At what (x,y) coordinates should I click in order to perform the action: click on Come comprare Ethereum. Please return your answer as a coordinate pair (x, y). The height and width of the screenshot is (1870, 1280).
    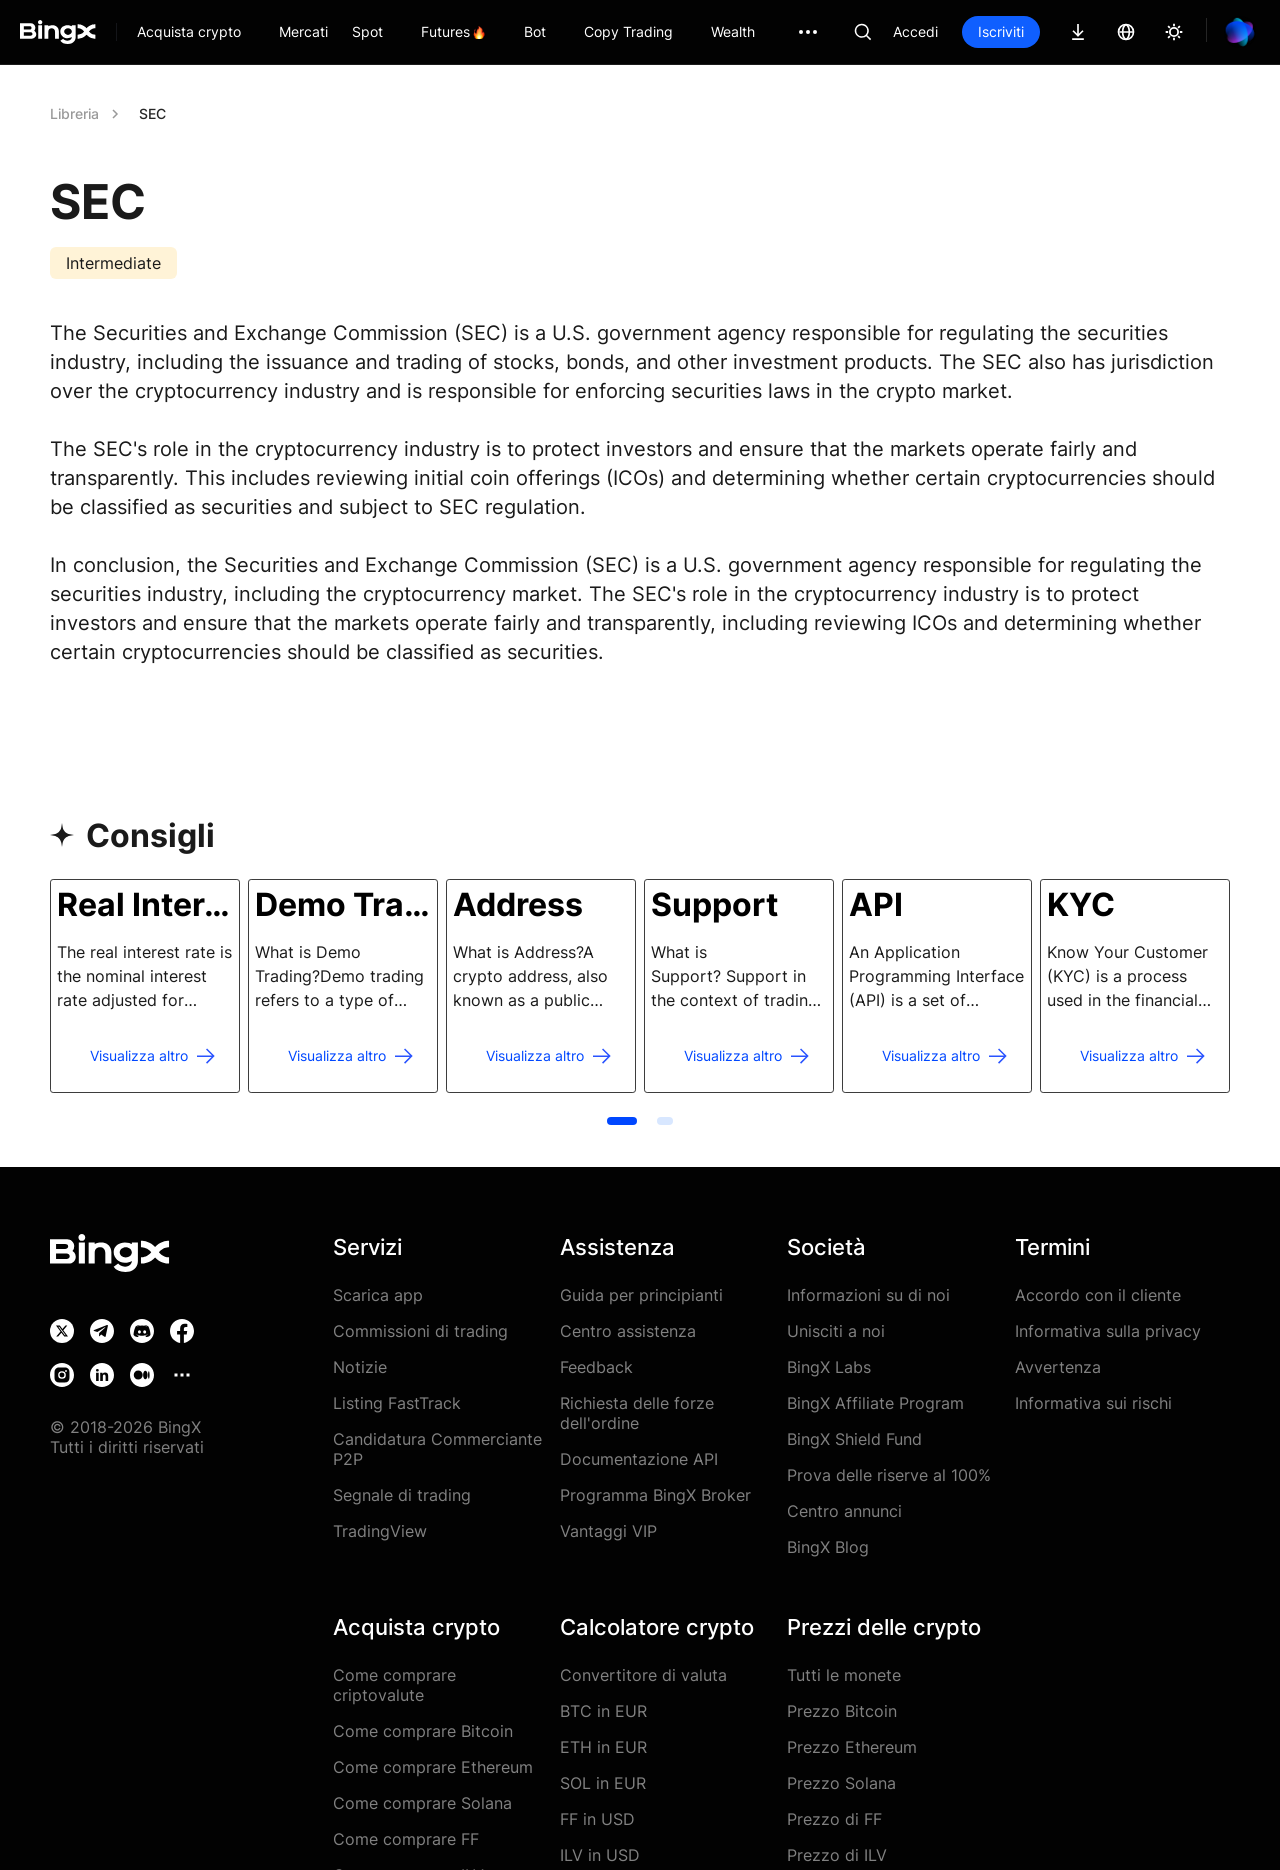
    Looking at the image, I should click on (433, 1767).